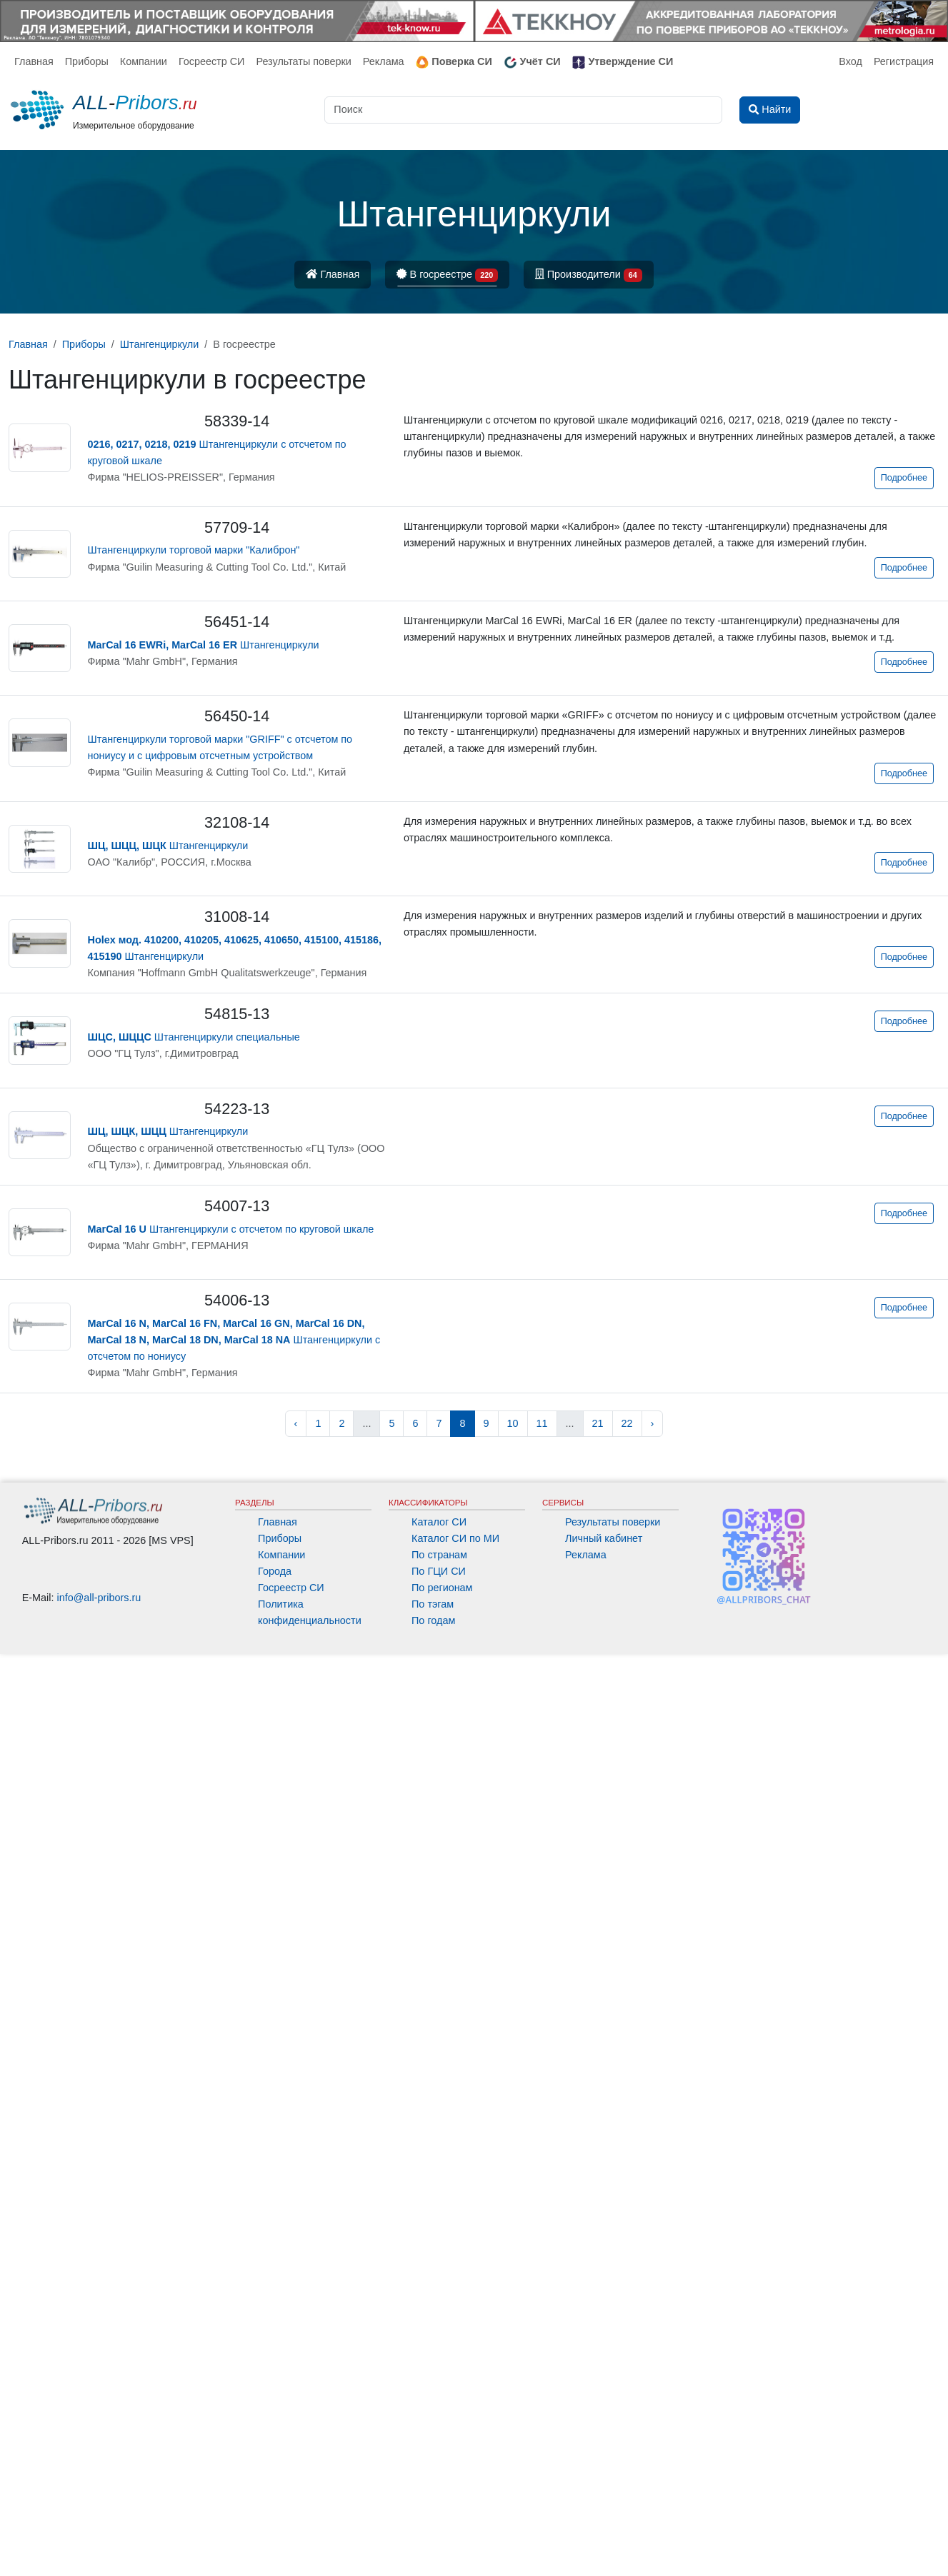  I want to click on Результаты поверки, so click(303, 61).